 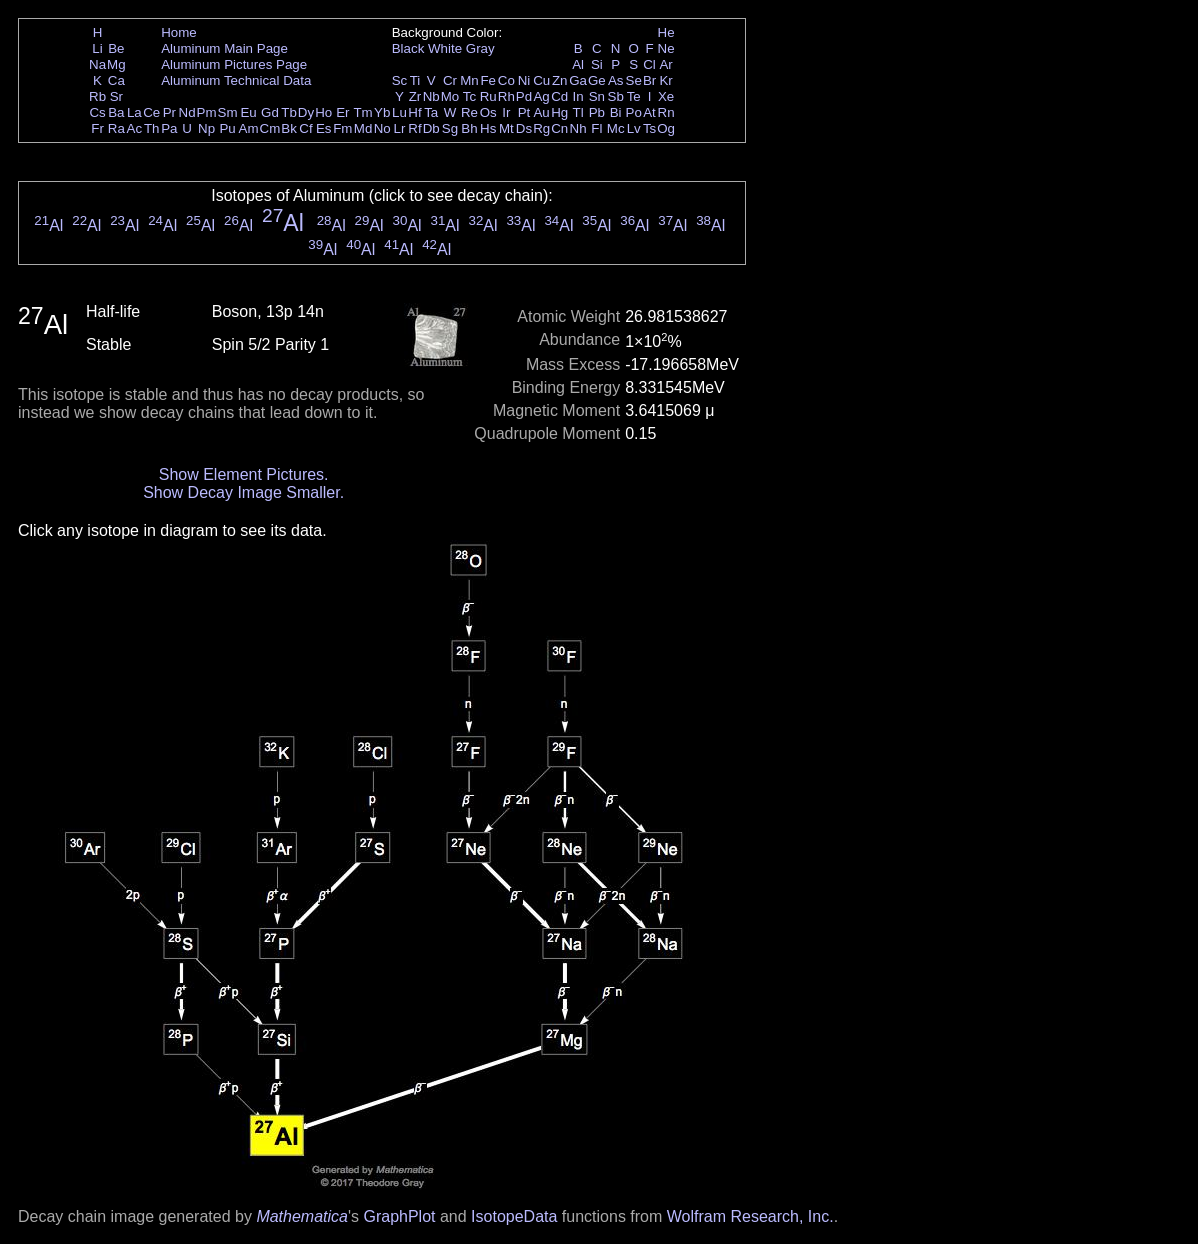 I want to click on Tc, so click(x=469, y=96).